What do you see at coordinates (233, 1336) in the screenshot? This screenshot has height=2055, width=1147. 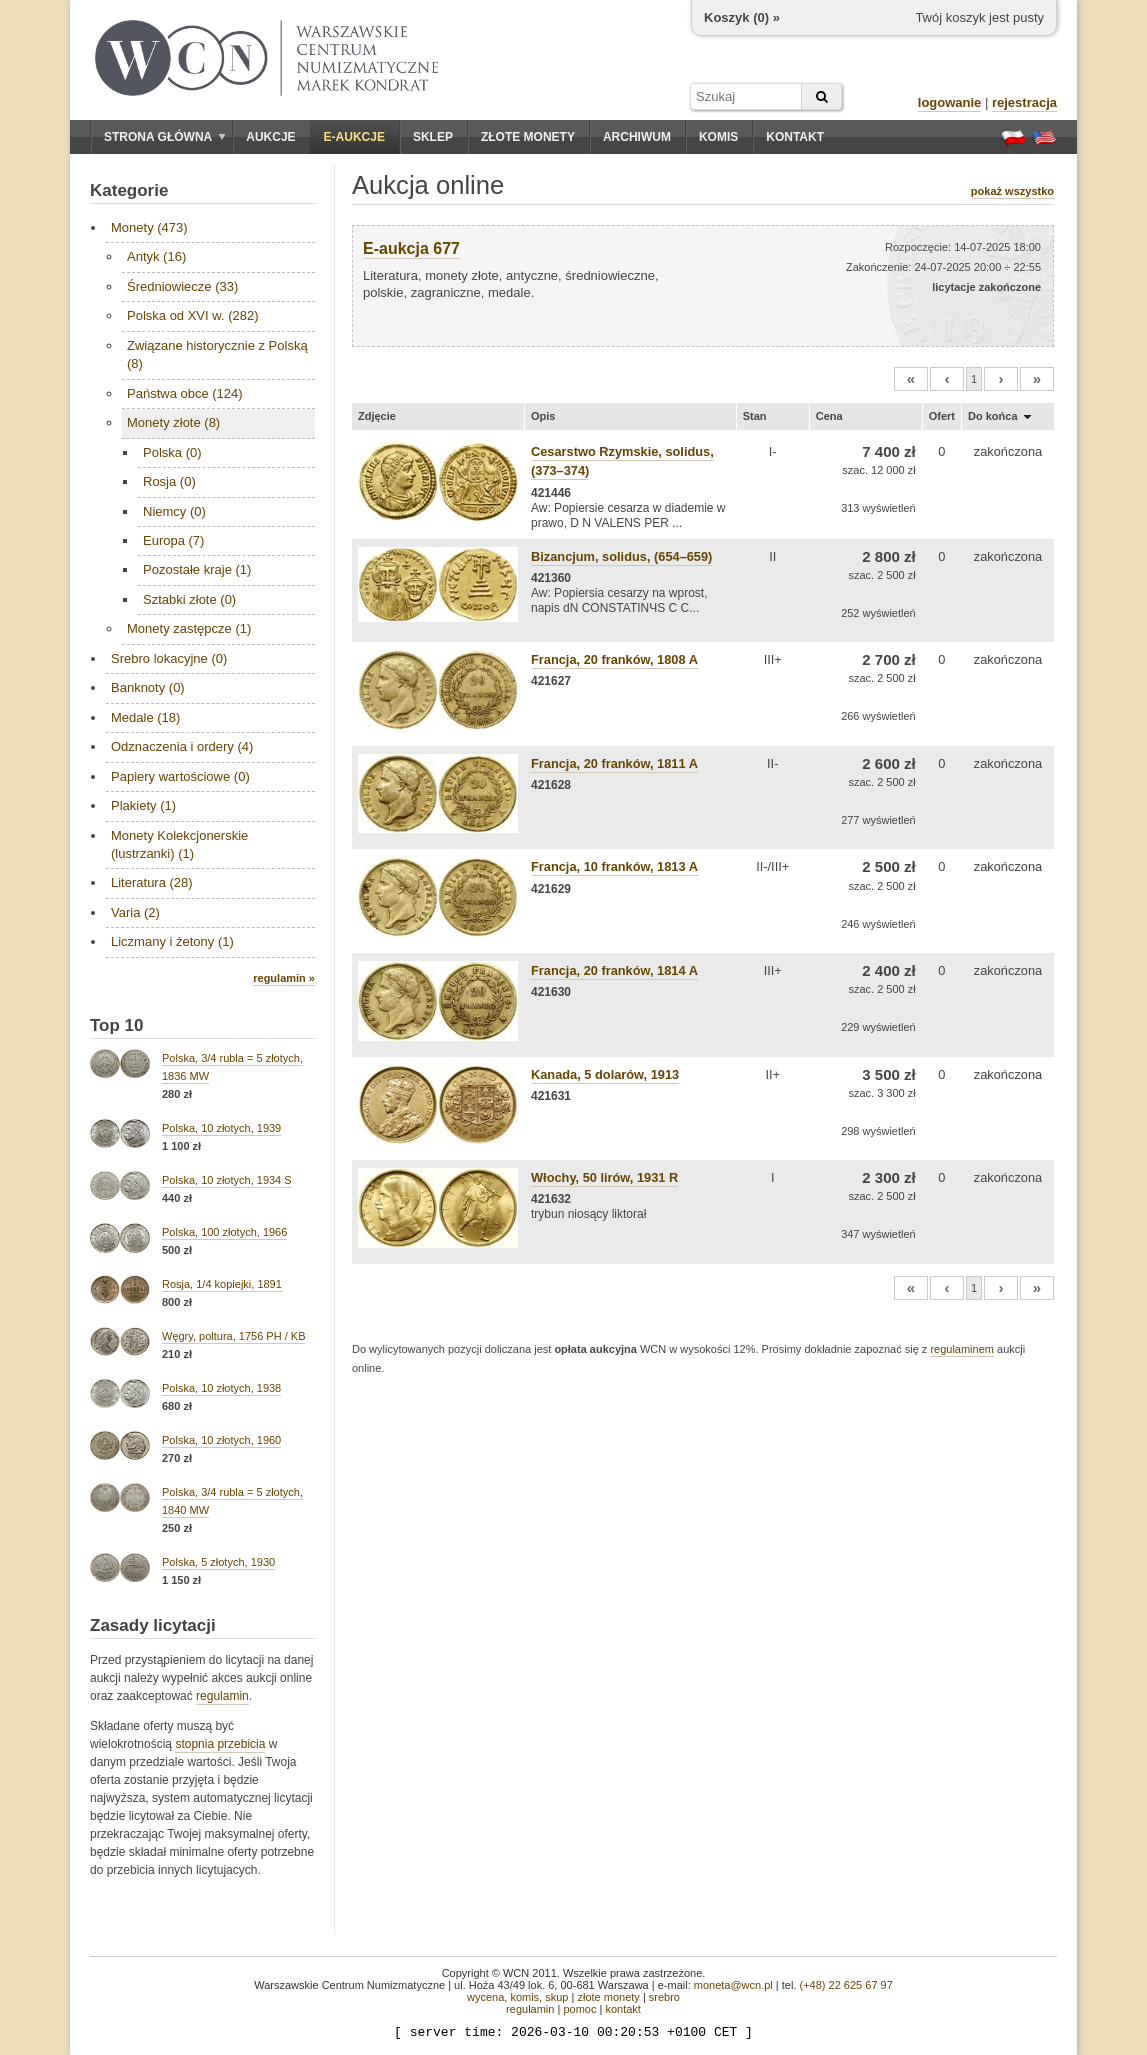 I see `Węgry, poltura, 1756 PH / KB` at bounding box center [233, 1336].